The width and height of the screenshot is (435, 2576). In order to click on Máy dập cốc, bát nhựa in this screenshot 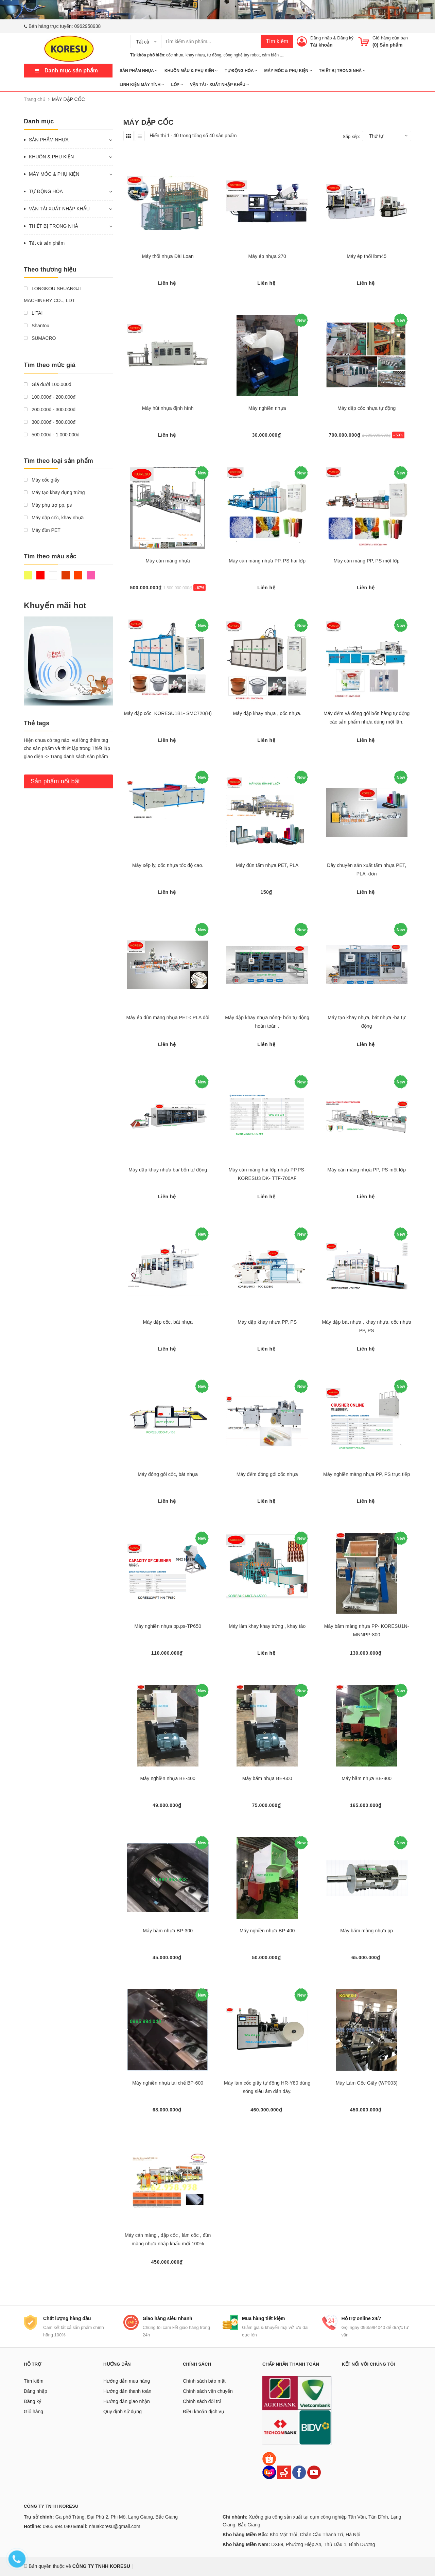, I will do `click(168, 1322)`.